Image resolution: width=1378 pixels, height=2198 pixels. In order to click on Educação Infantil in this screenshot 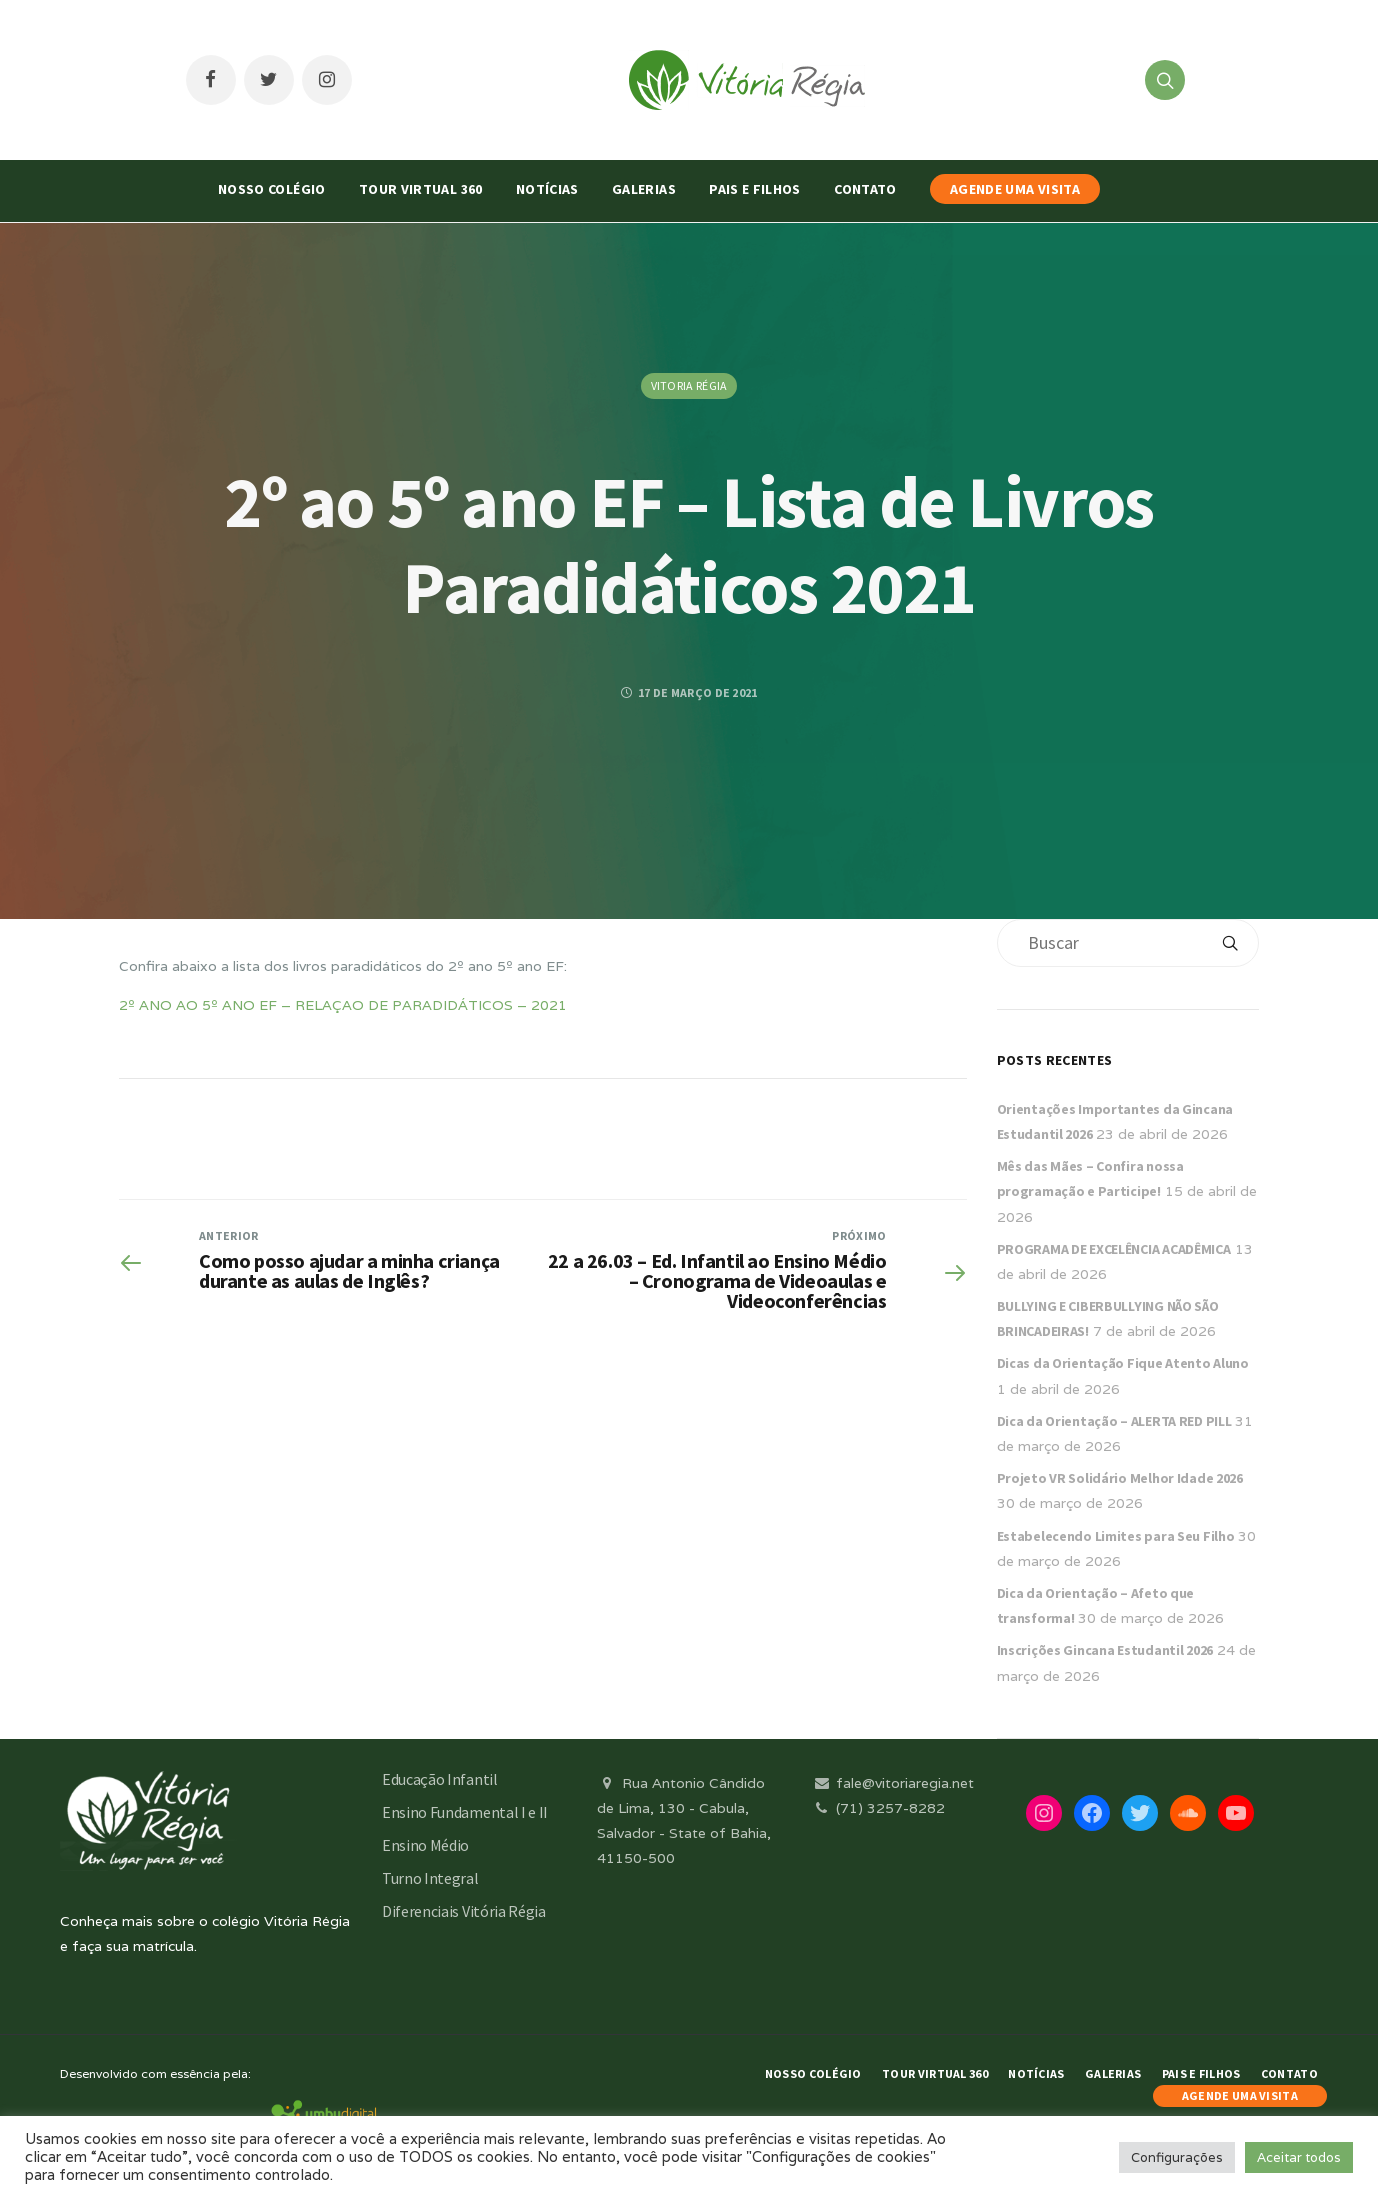, I will do `click(440, 1779)`.